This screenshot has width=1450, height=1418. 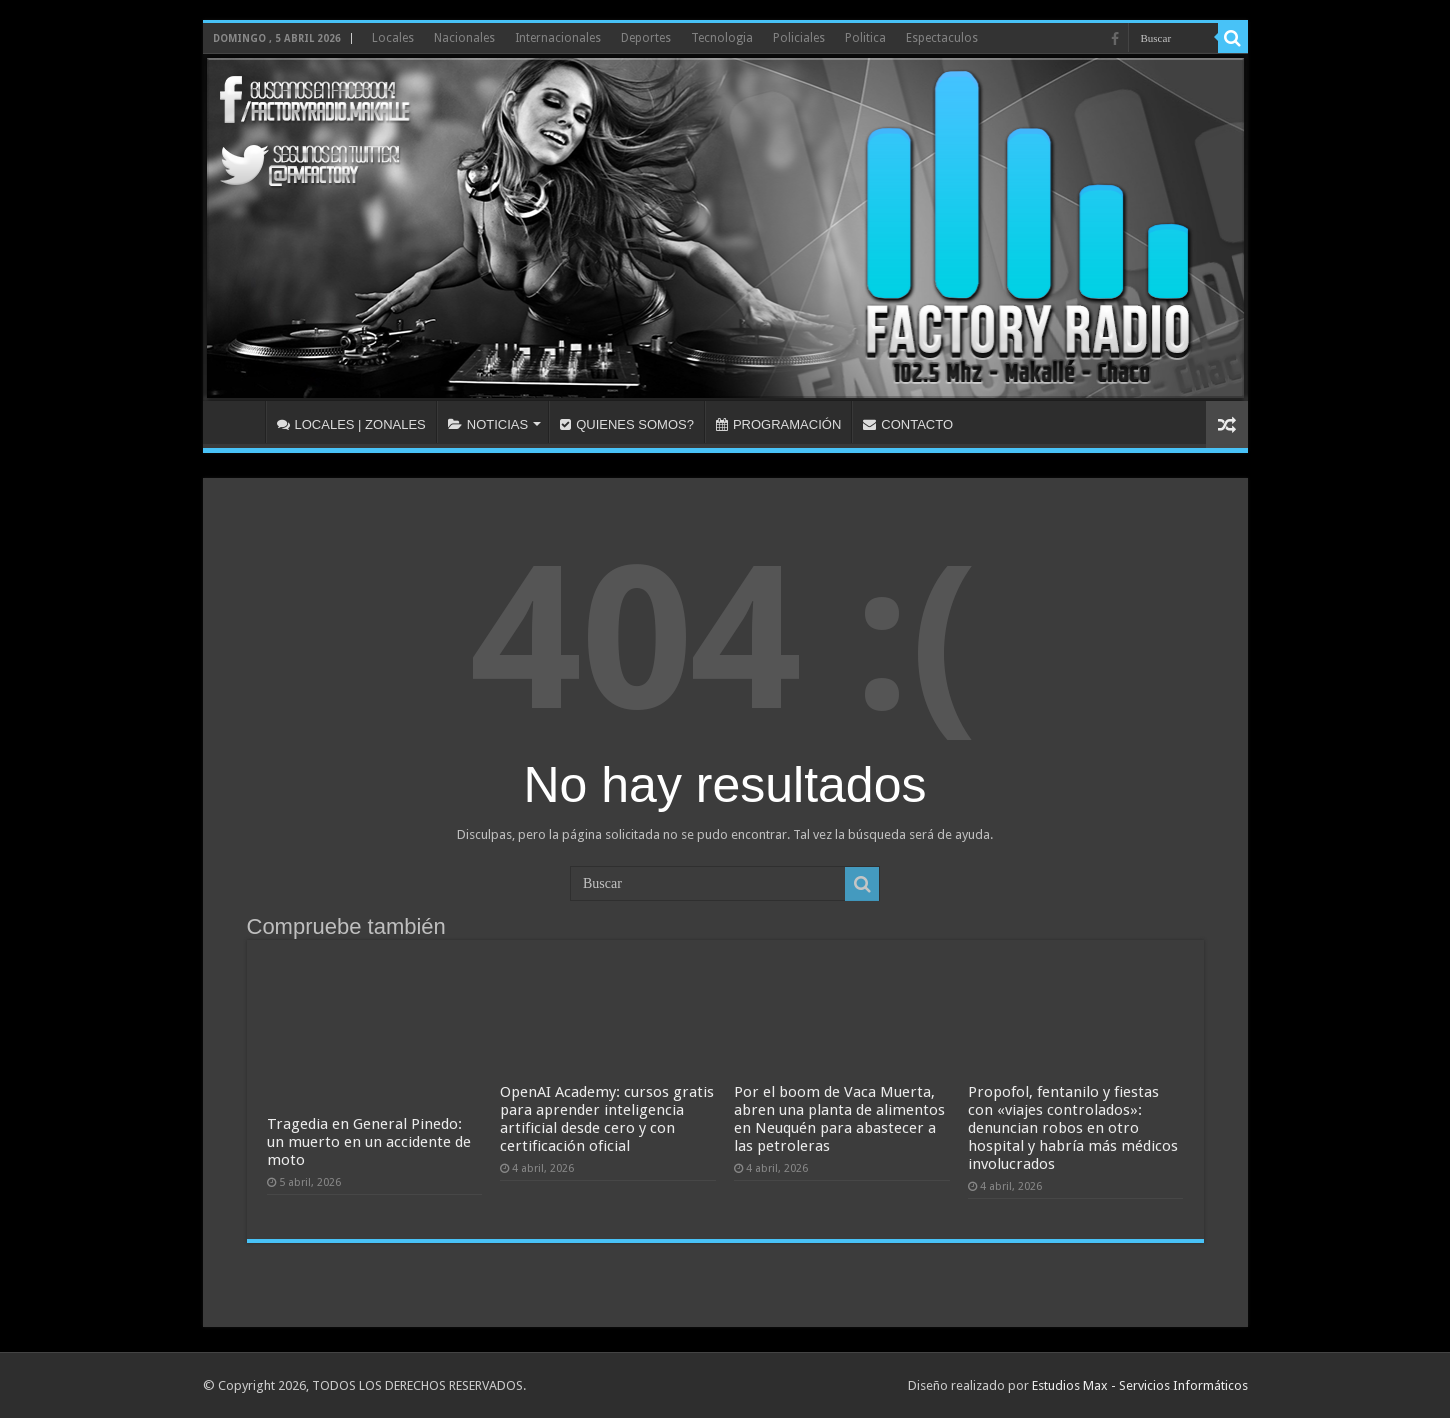 What do you see at coordinates (393, 38) in the screenshot?
I see `Locales` at bounding box center [393, 38].